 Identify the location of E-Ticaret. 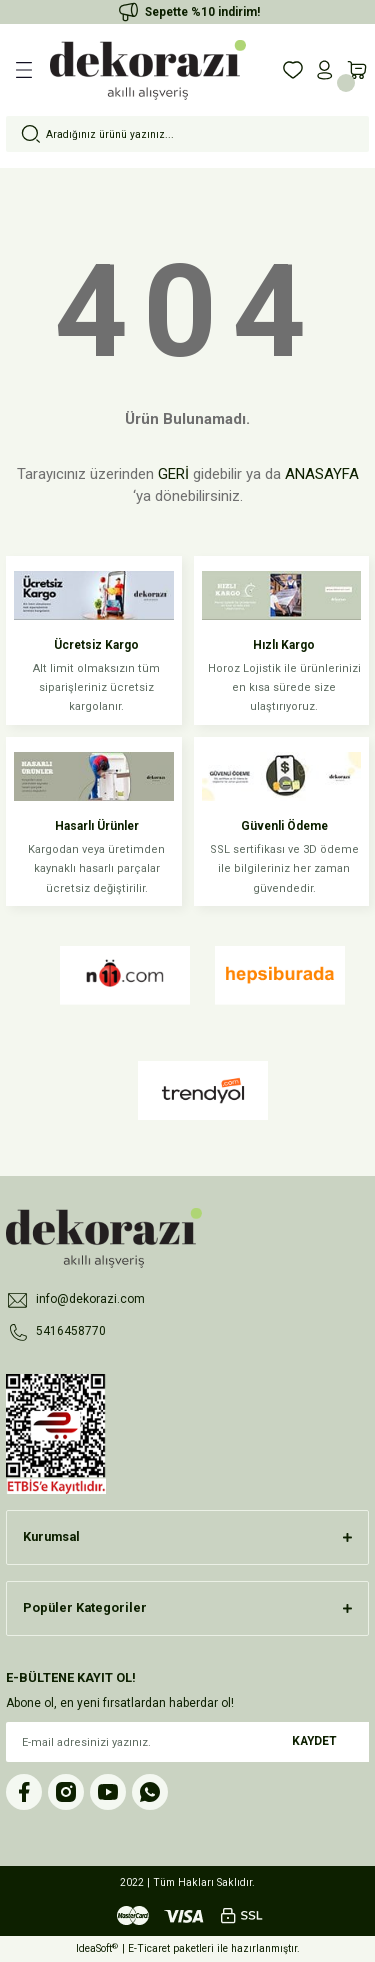
(149, 1948).